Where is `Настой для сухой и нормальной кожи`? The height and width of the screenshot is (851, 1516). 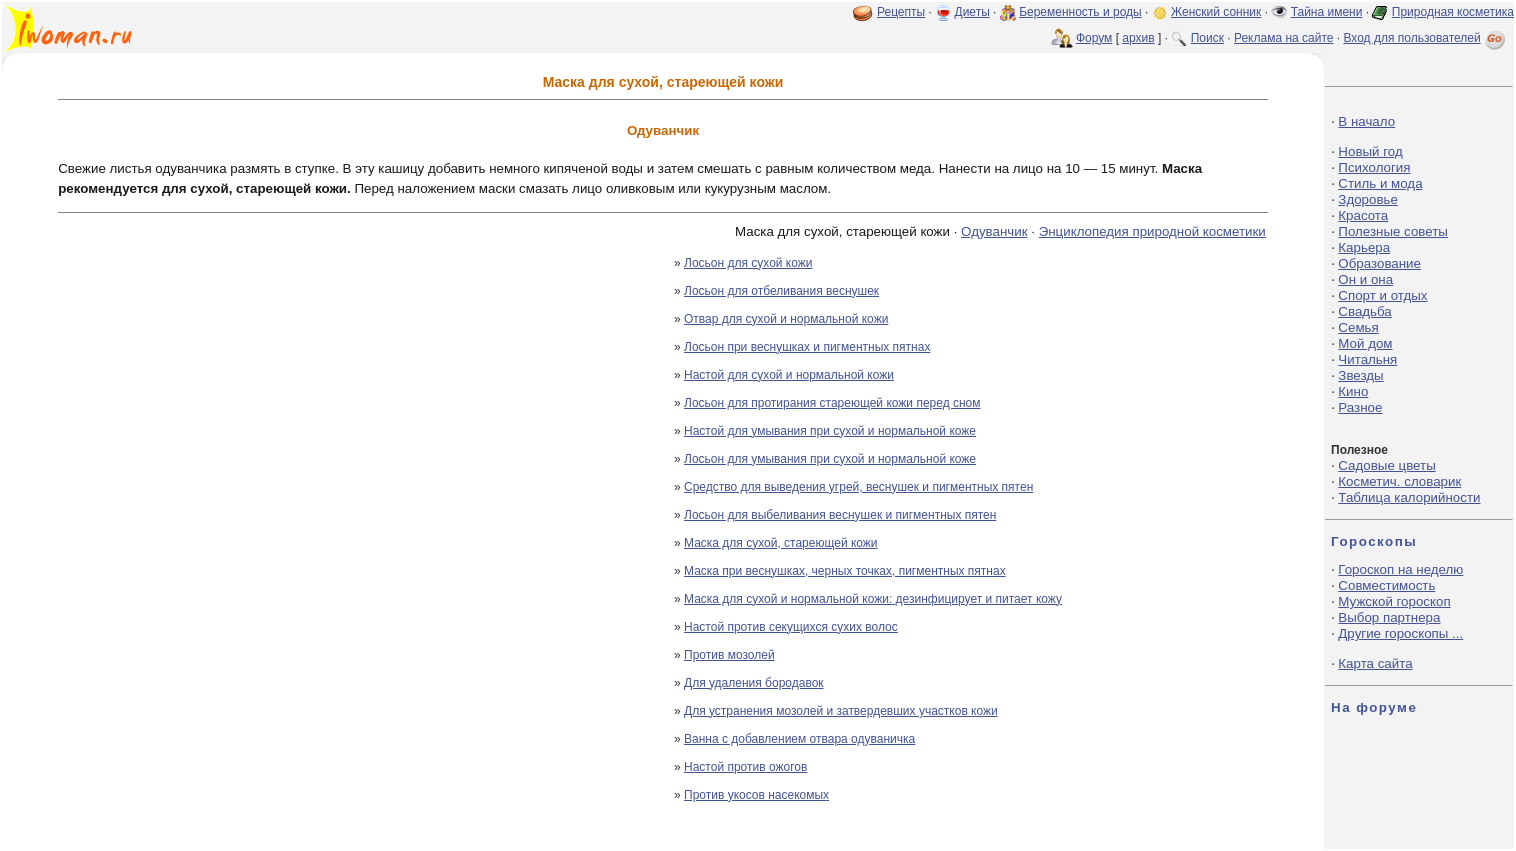 Настой для сухой и нормальной кожи is located at coordinates (789, 375).